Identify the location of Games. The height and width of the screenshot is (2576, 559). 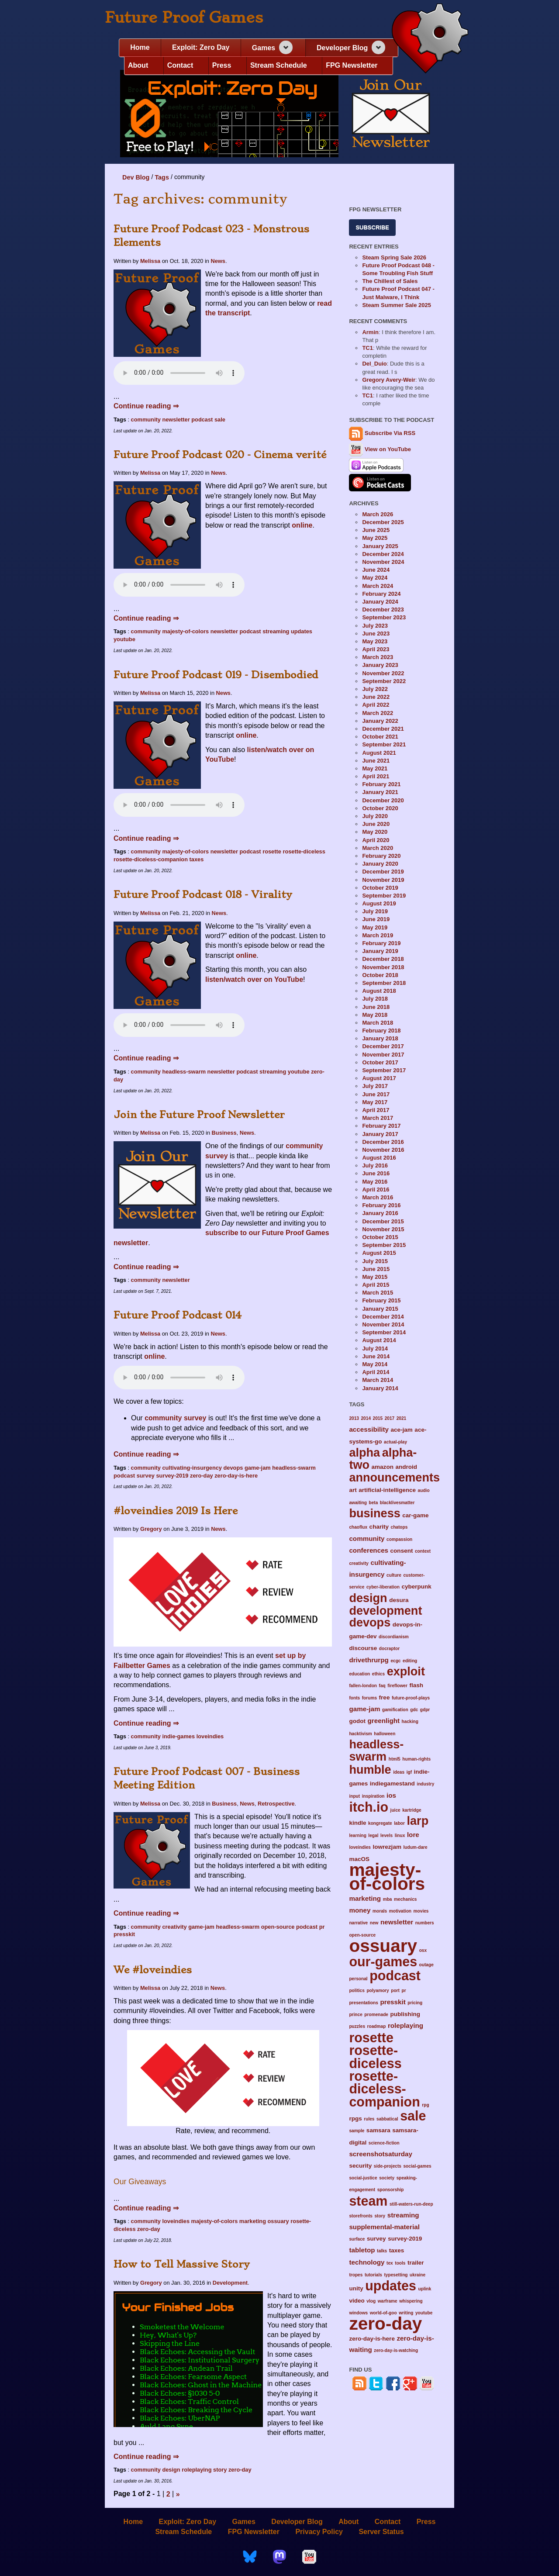
(263, 48).